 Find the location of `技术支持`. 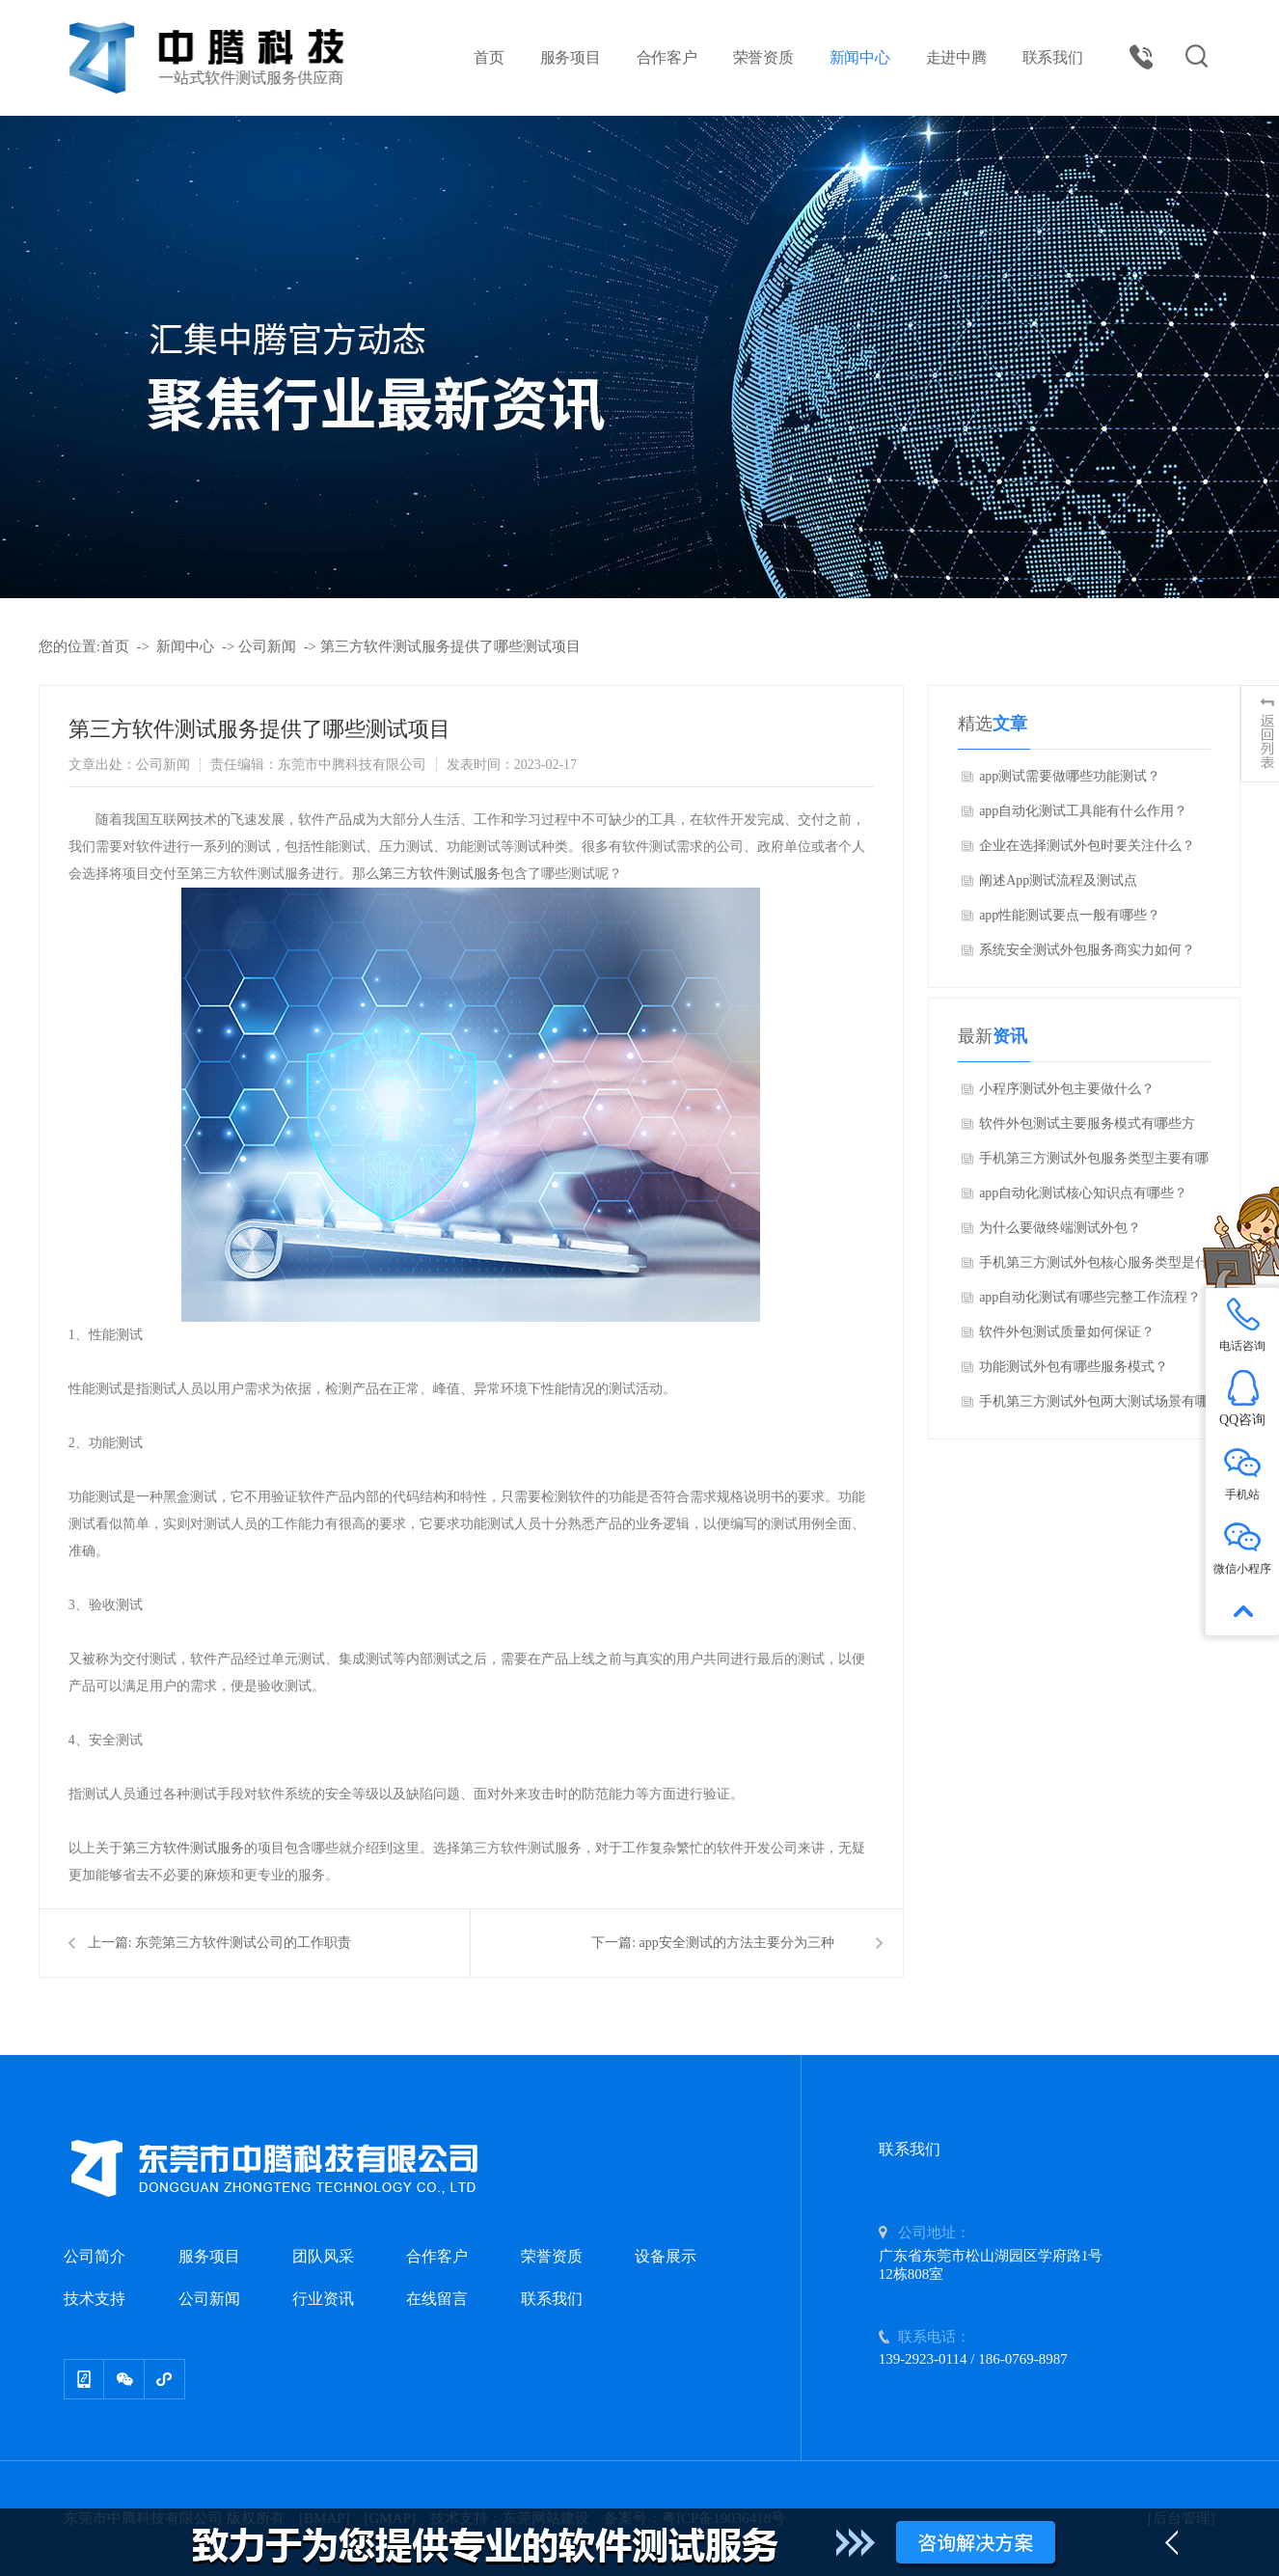

技术支持 is located at coordinates (94, 2298).